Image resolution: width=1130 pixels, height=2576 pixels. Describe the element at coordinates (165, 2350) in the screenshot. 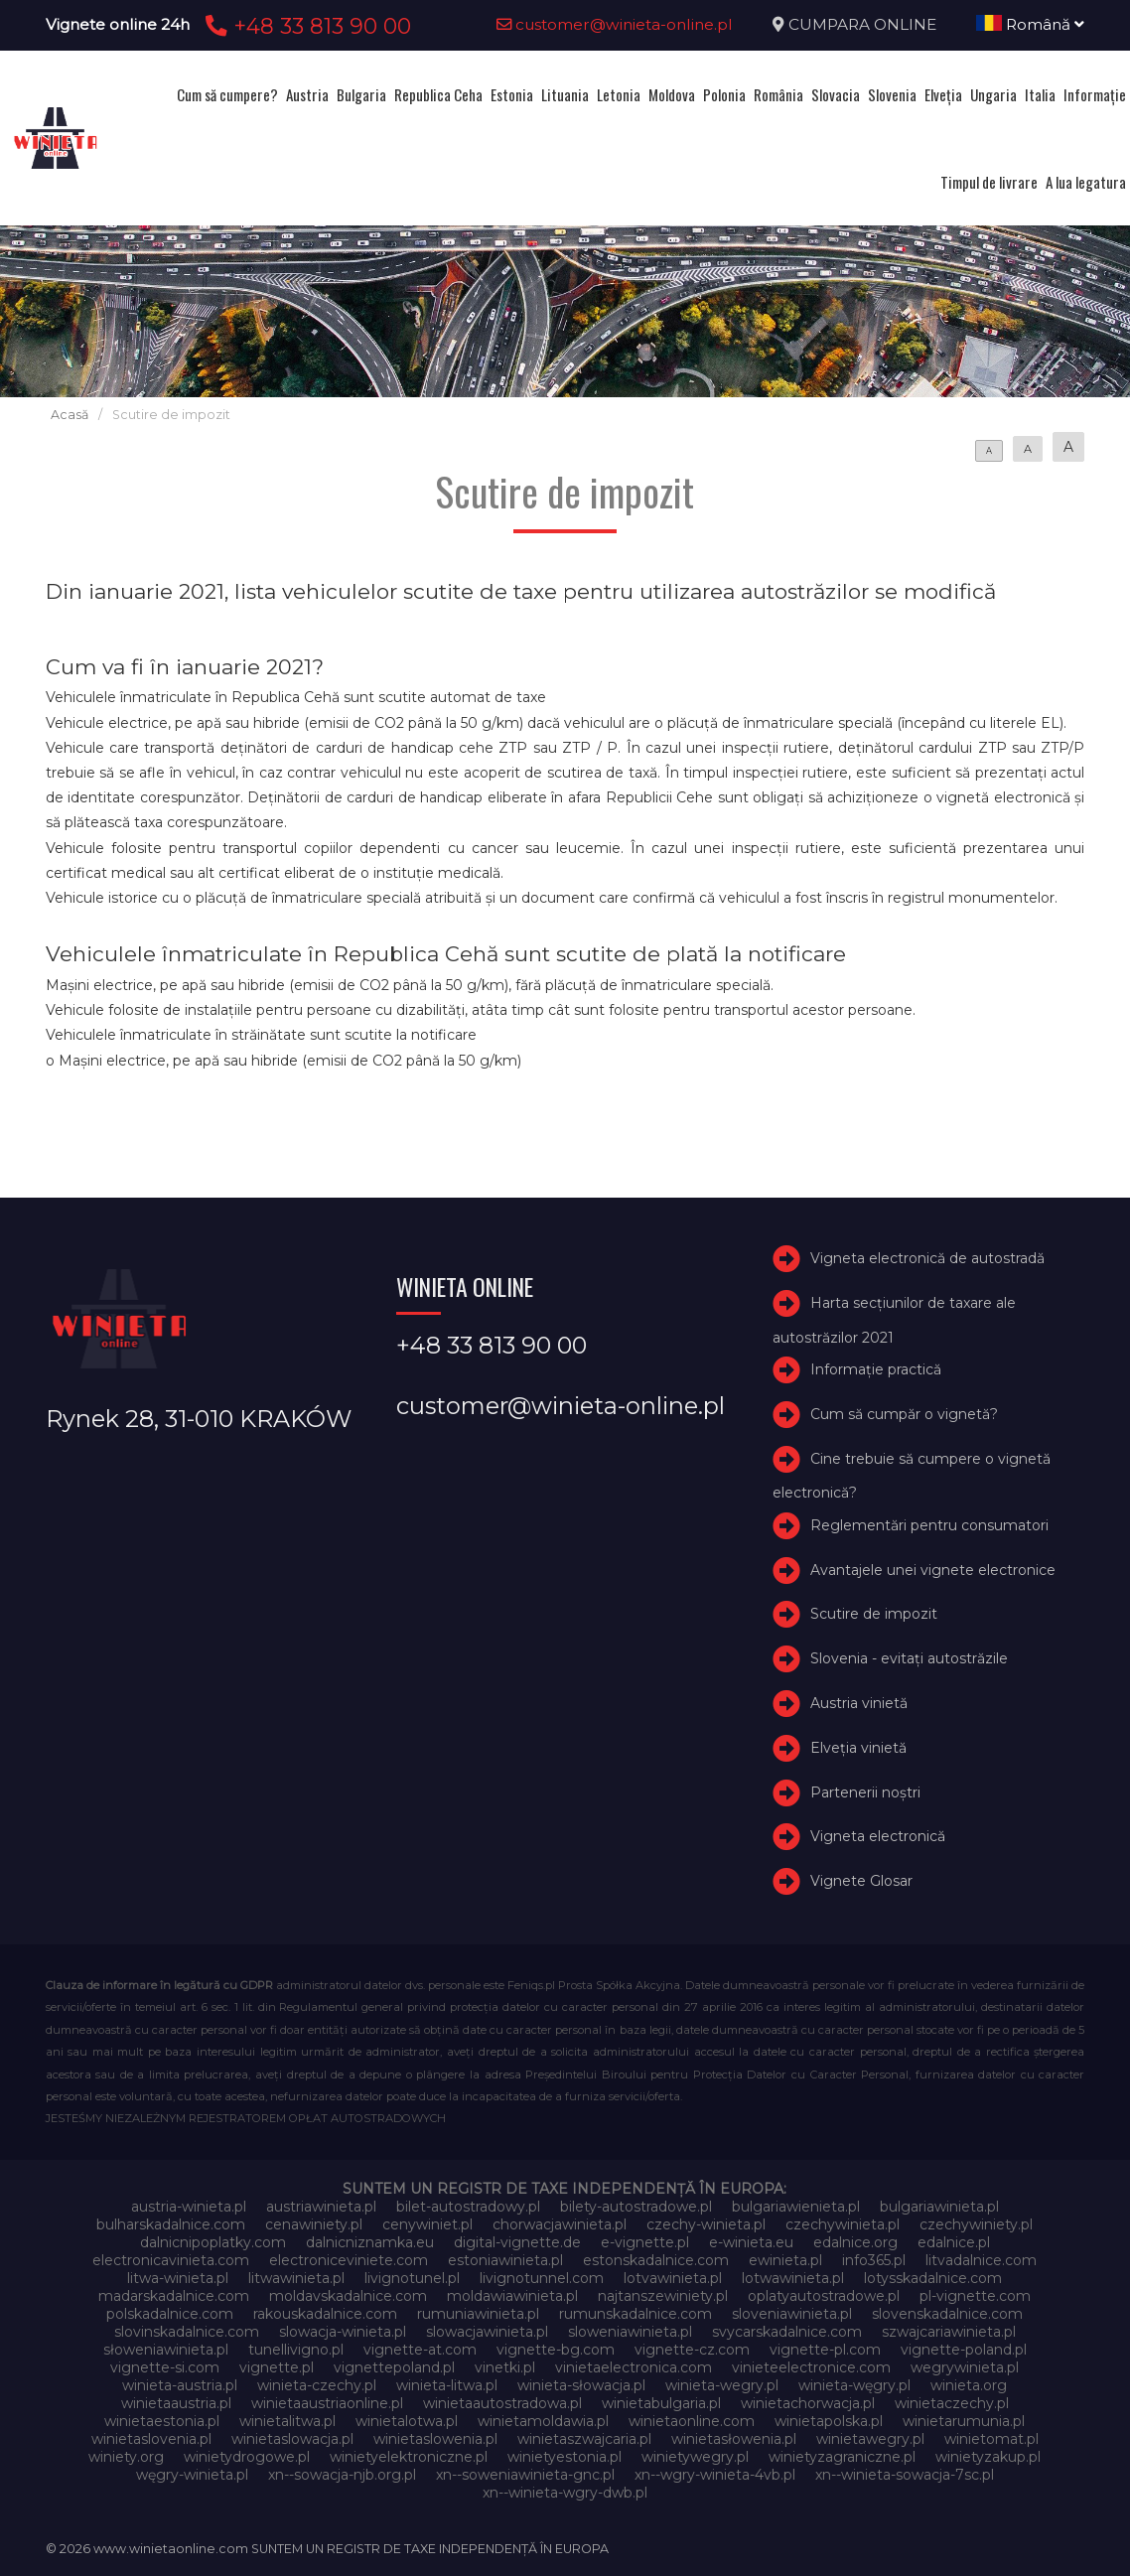

I see `słoweniawinieta.pl` at that location.